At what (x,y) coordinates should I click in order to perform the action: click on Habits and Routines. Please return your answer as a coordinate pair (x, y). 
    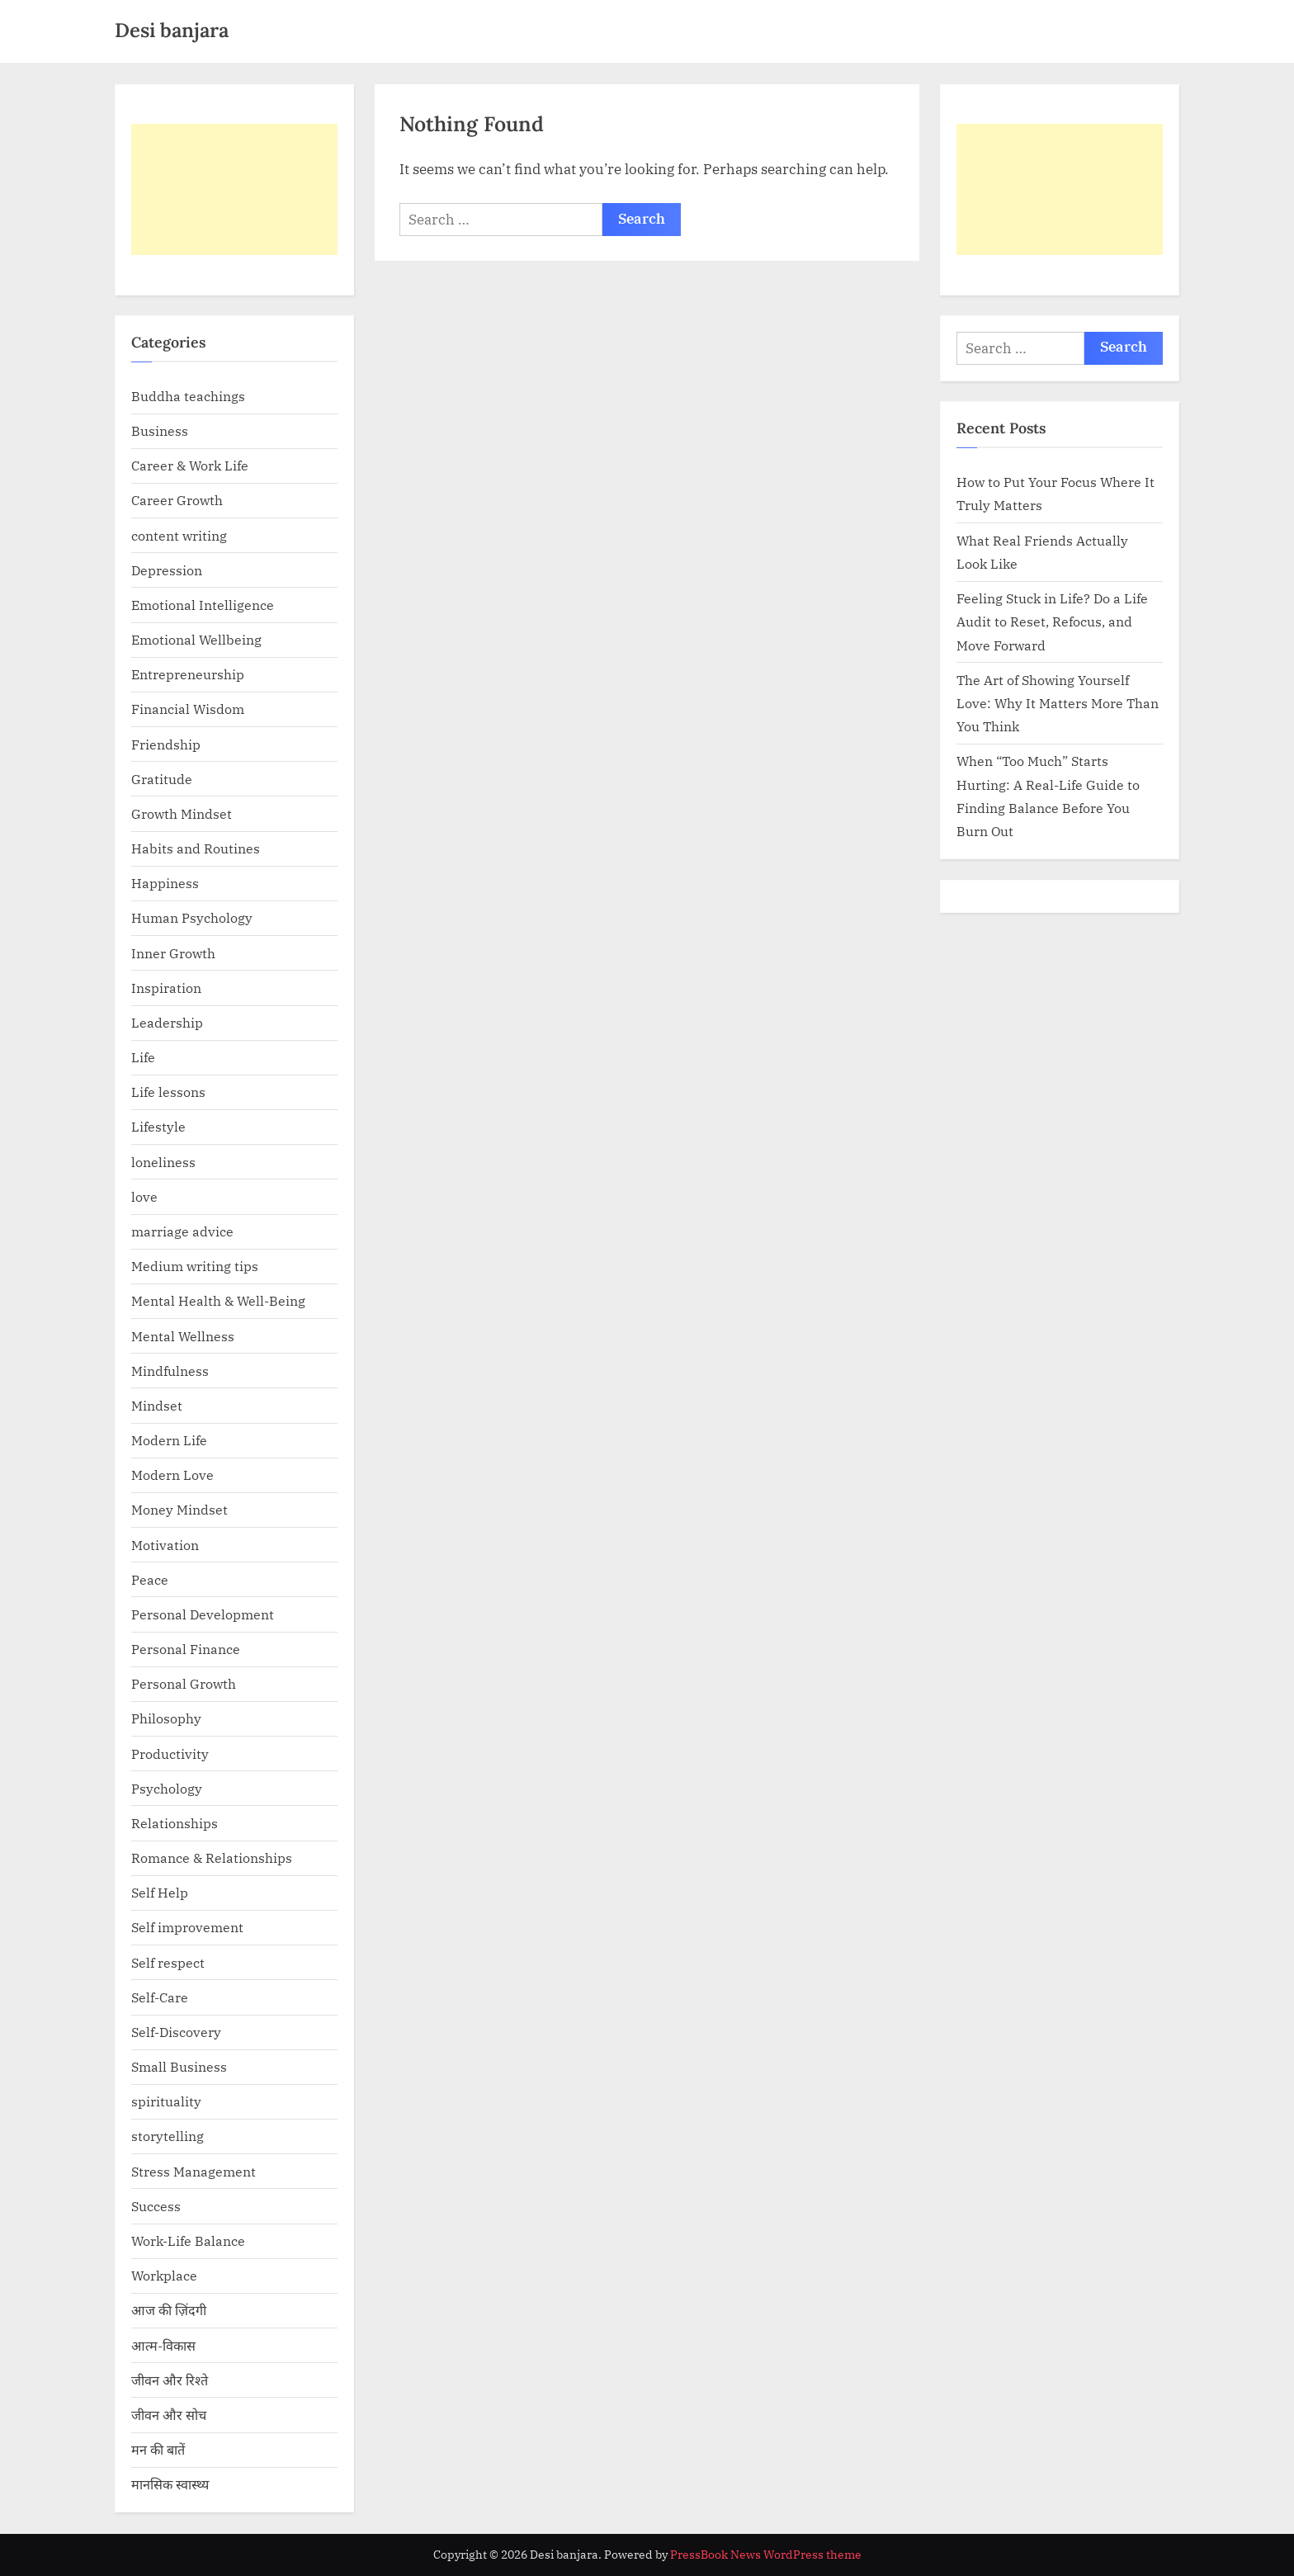
    Looking at the image, I should click on (195, 848).